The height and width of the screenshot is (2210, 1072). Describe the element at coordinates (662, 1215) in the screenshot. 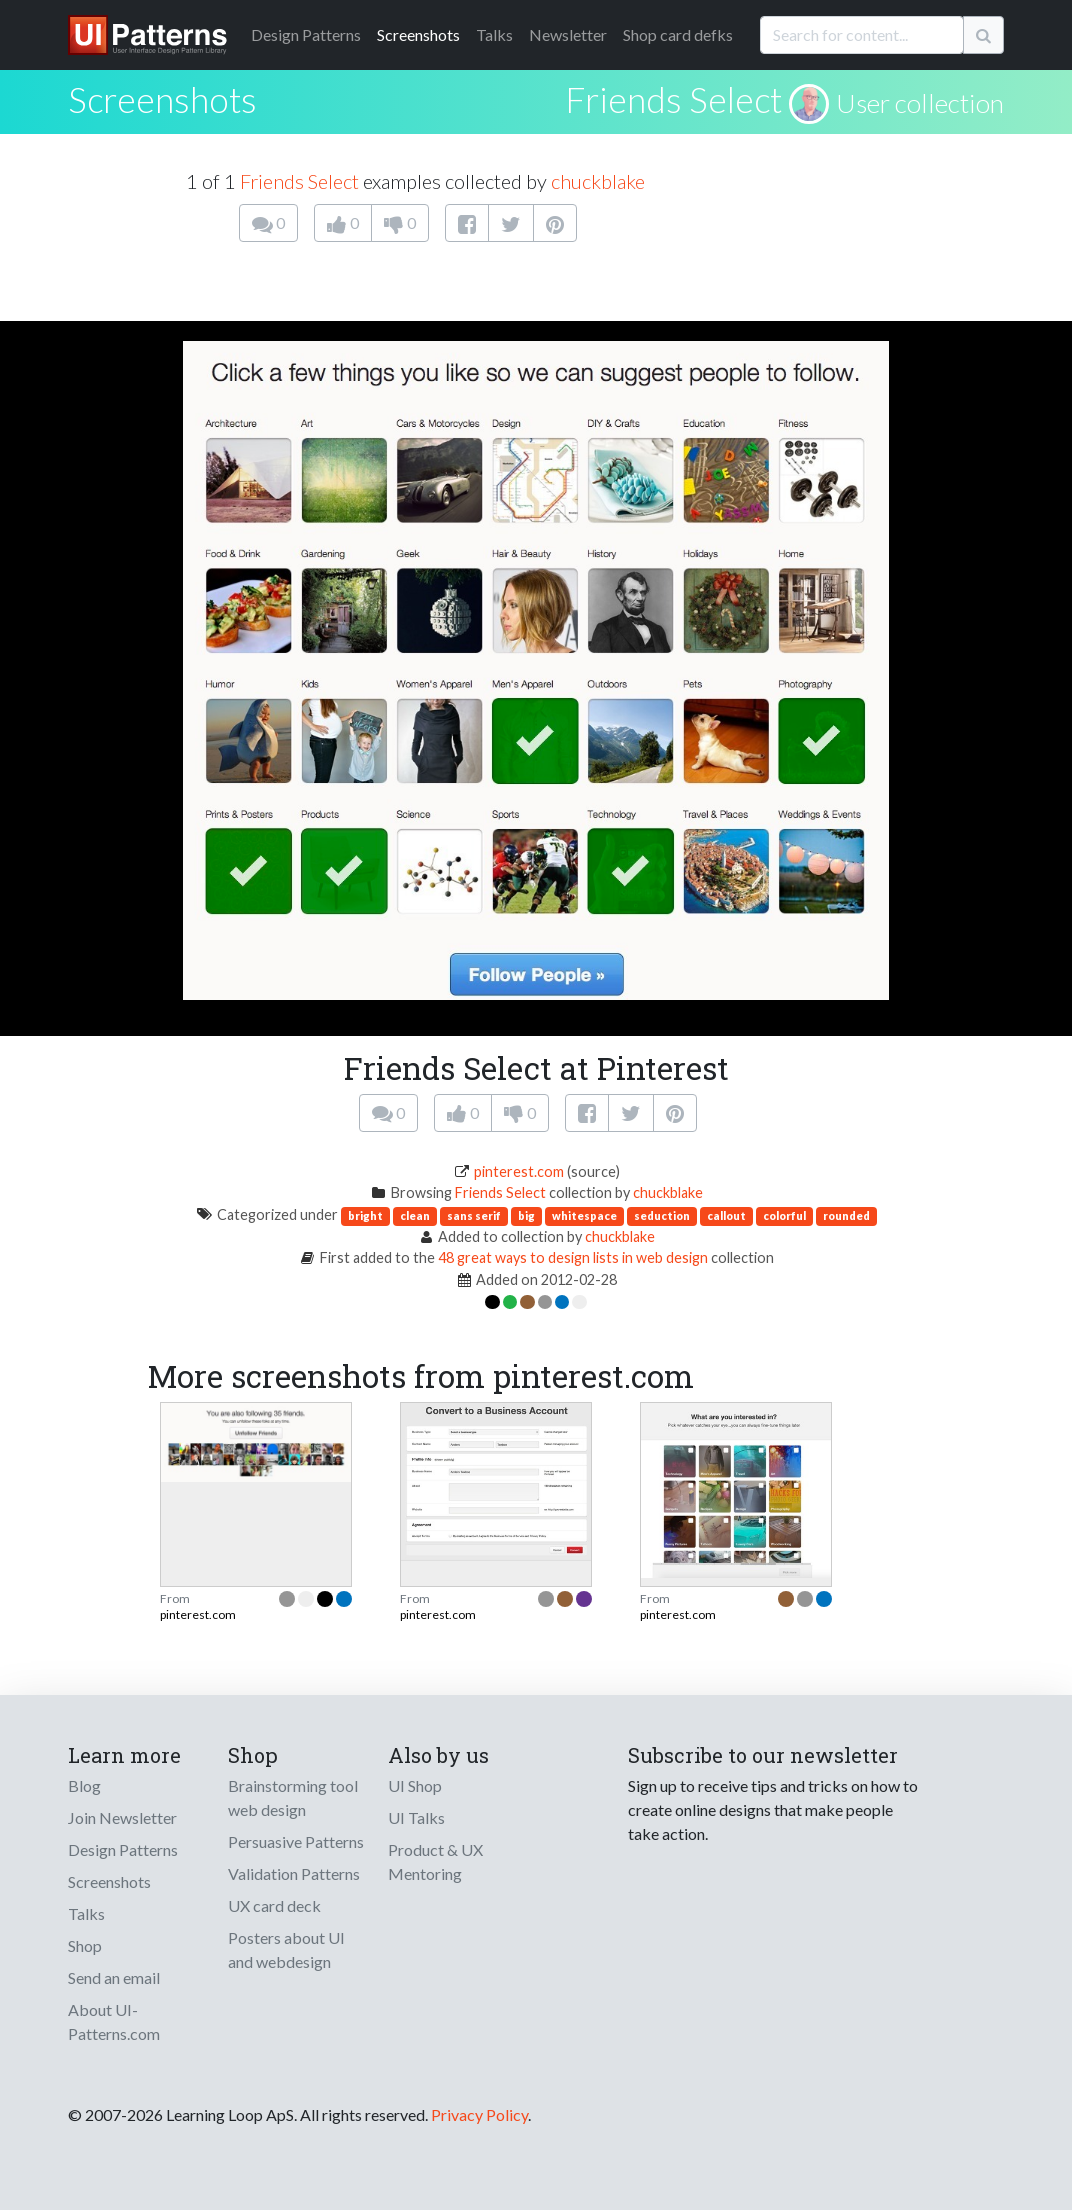

I see `seduction` at that location.